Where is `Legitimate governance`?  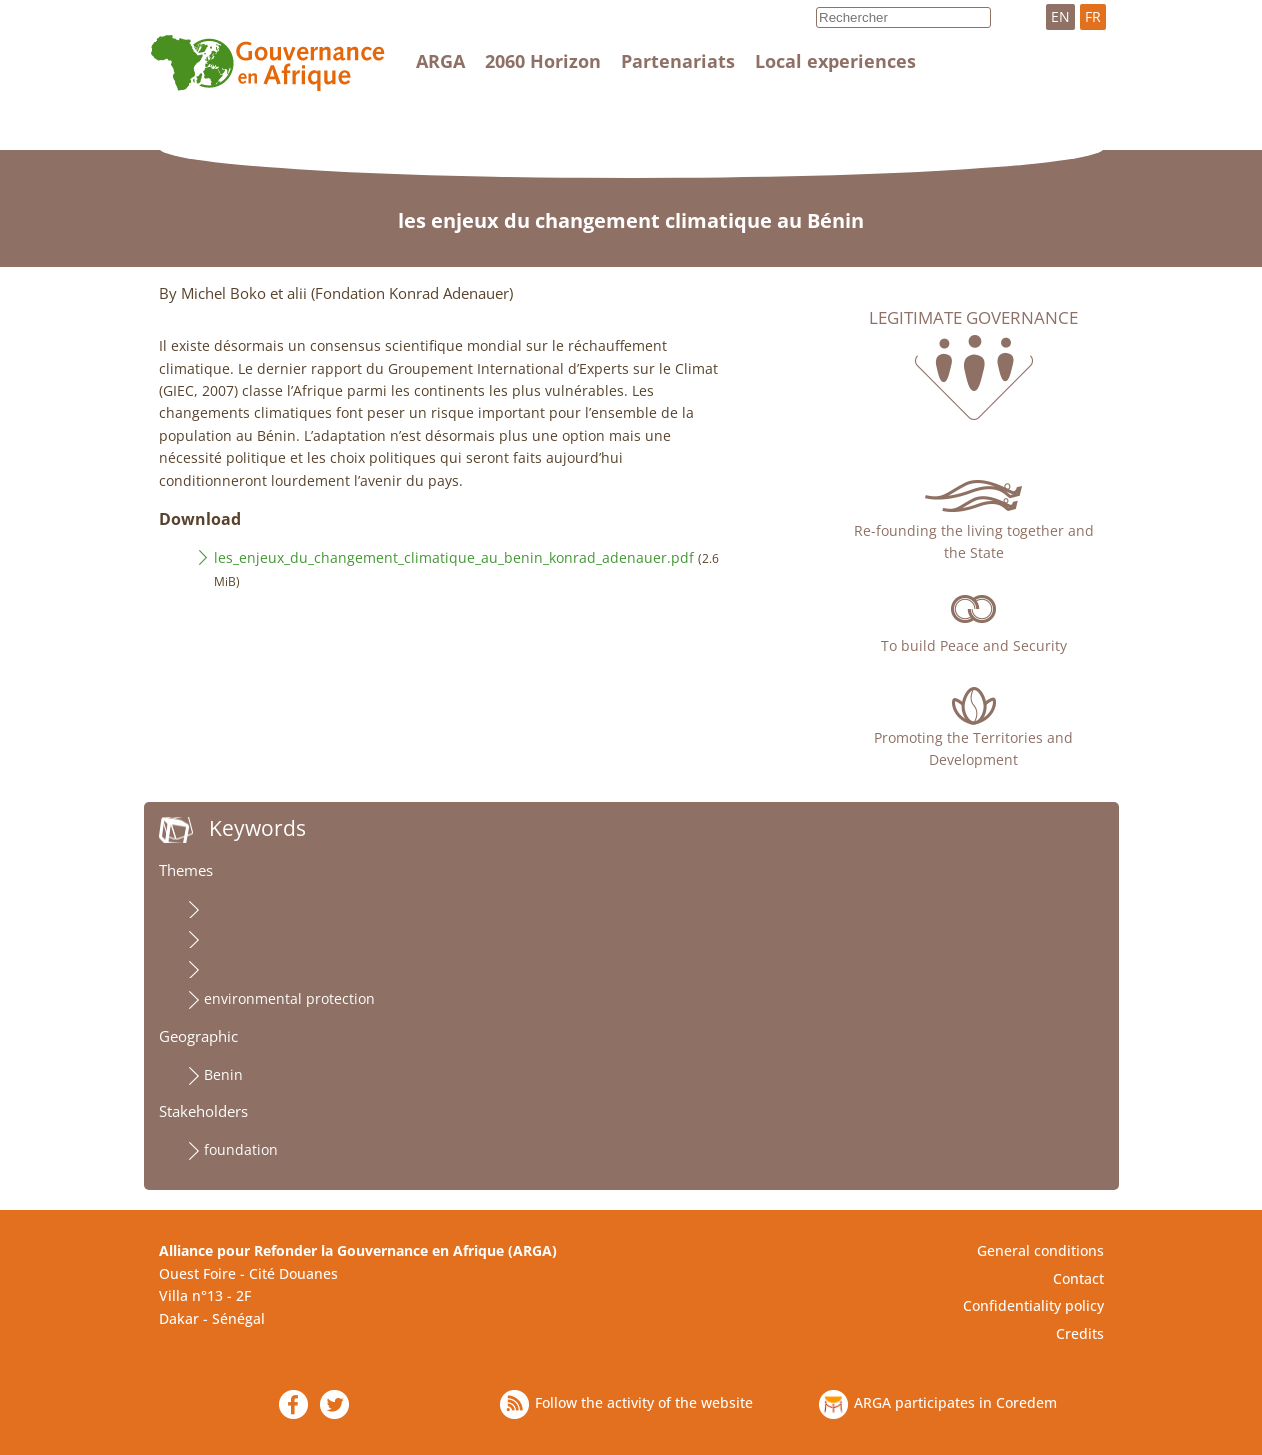
Legitimate governance is located at coordinates (973, 318).